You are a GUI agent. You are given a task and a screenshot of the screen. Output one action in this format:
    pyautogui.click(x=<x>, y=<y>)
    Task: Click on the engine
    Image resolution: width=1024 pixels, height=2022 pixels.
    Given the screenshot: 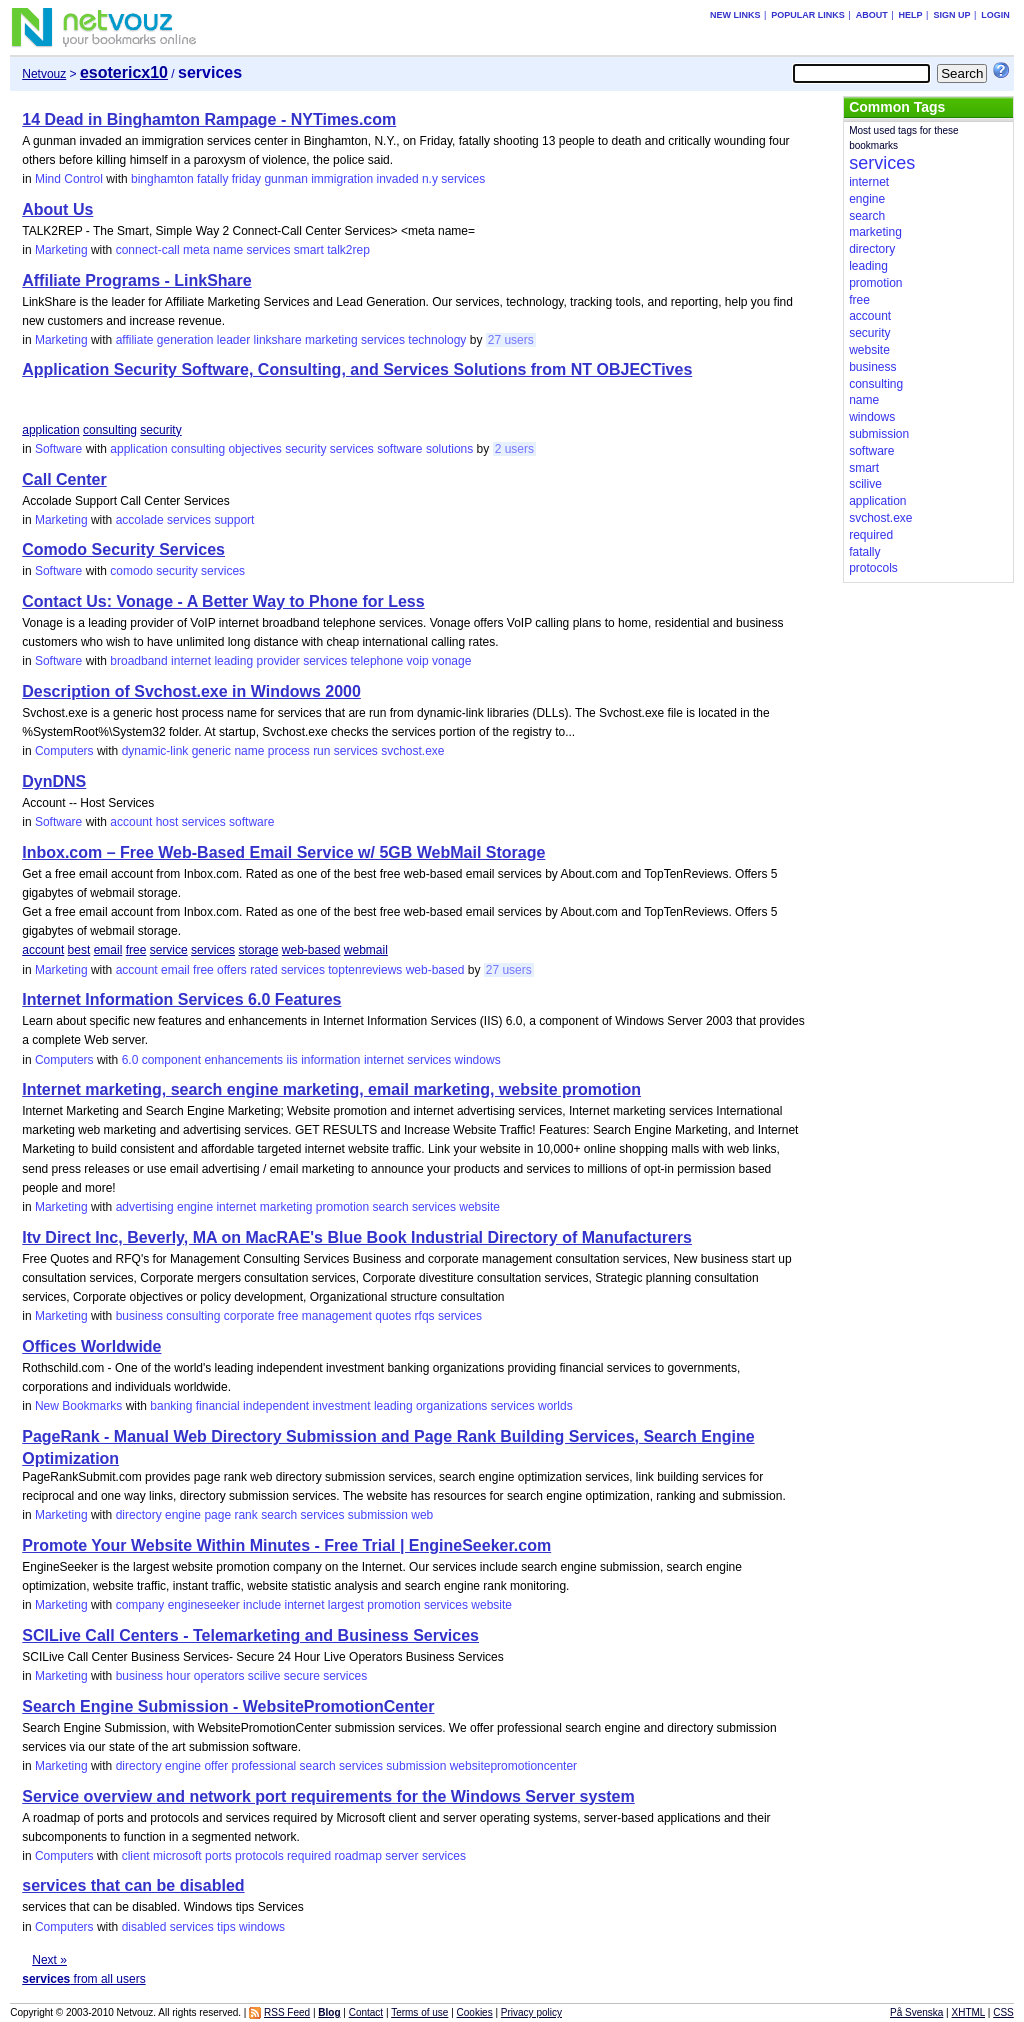 What is the action you would take?
    pyautogui.click(x=195, y=1207)
    